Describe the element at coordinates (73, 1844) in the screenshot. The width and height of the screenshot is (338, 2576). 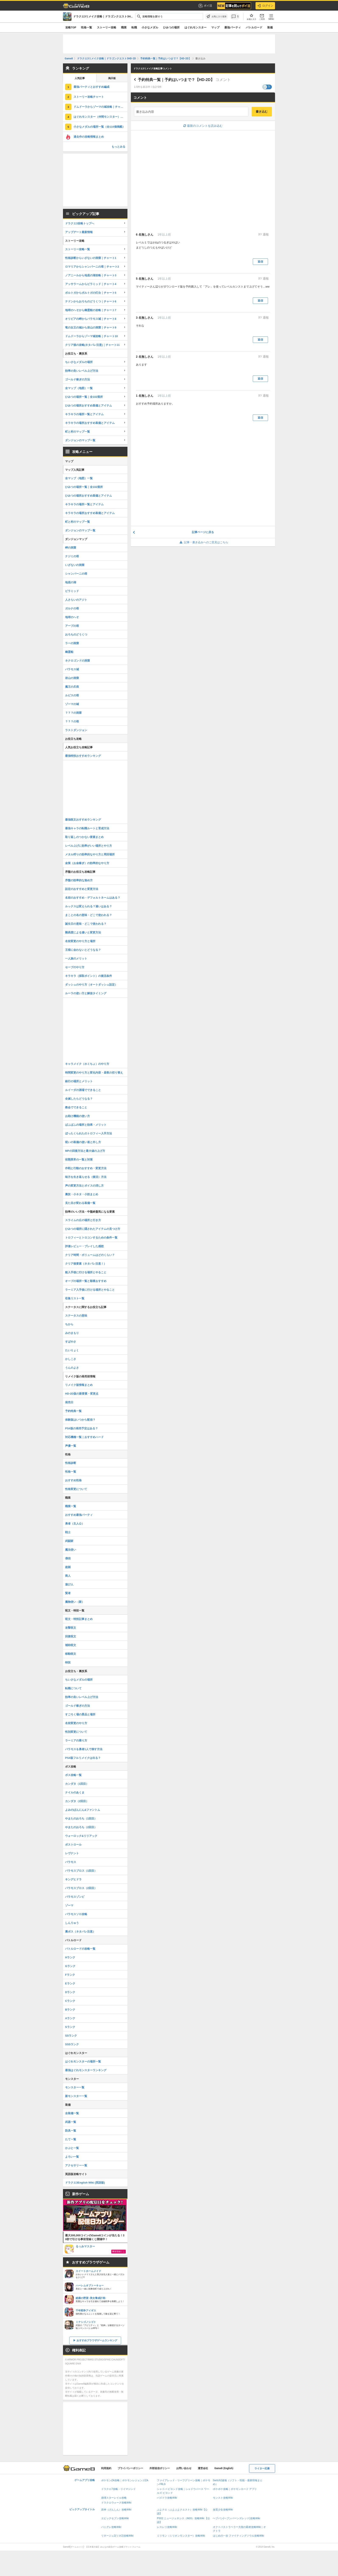
I see `ボストロール` at that location.